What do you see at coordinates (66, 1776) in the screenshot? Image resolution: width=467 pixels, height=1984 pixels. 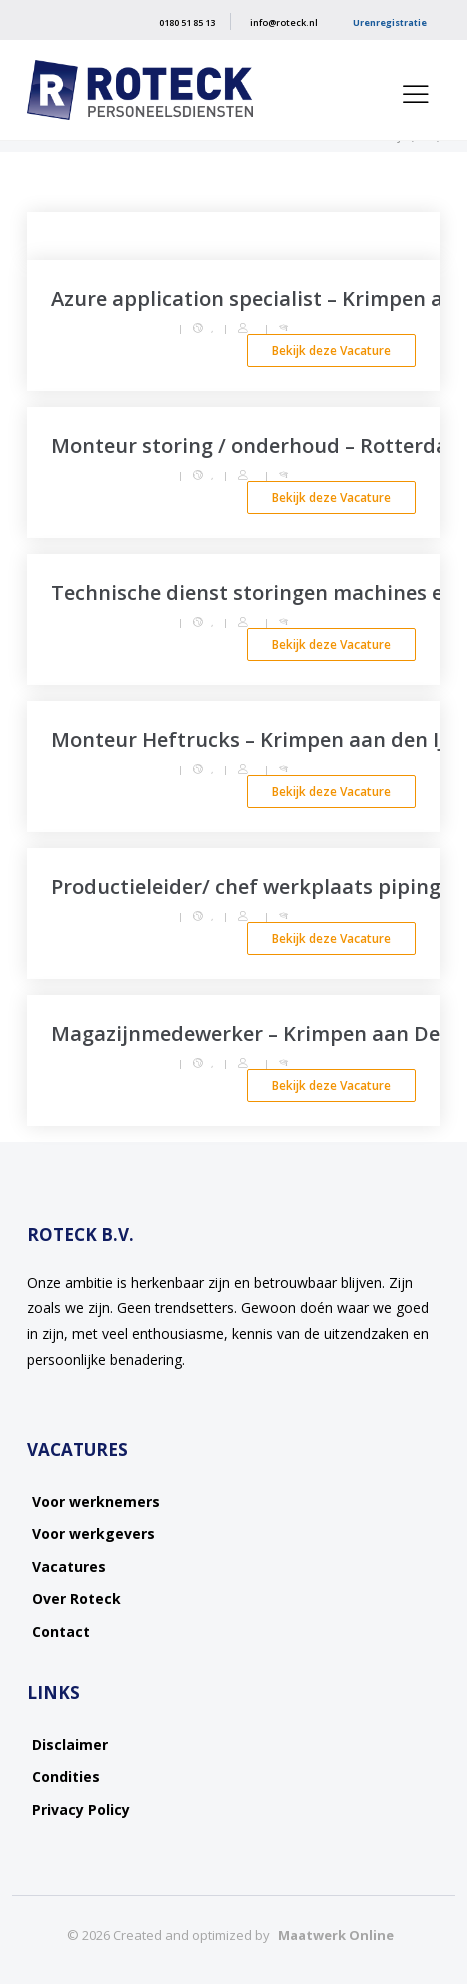 I see `Condities` at bounding box center [66, 1776].